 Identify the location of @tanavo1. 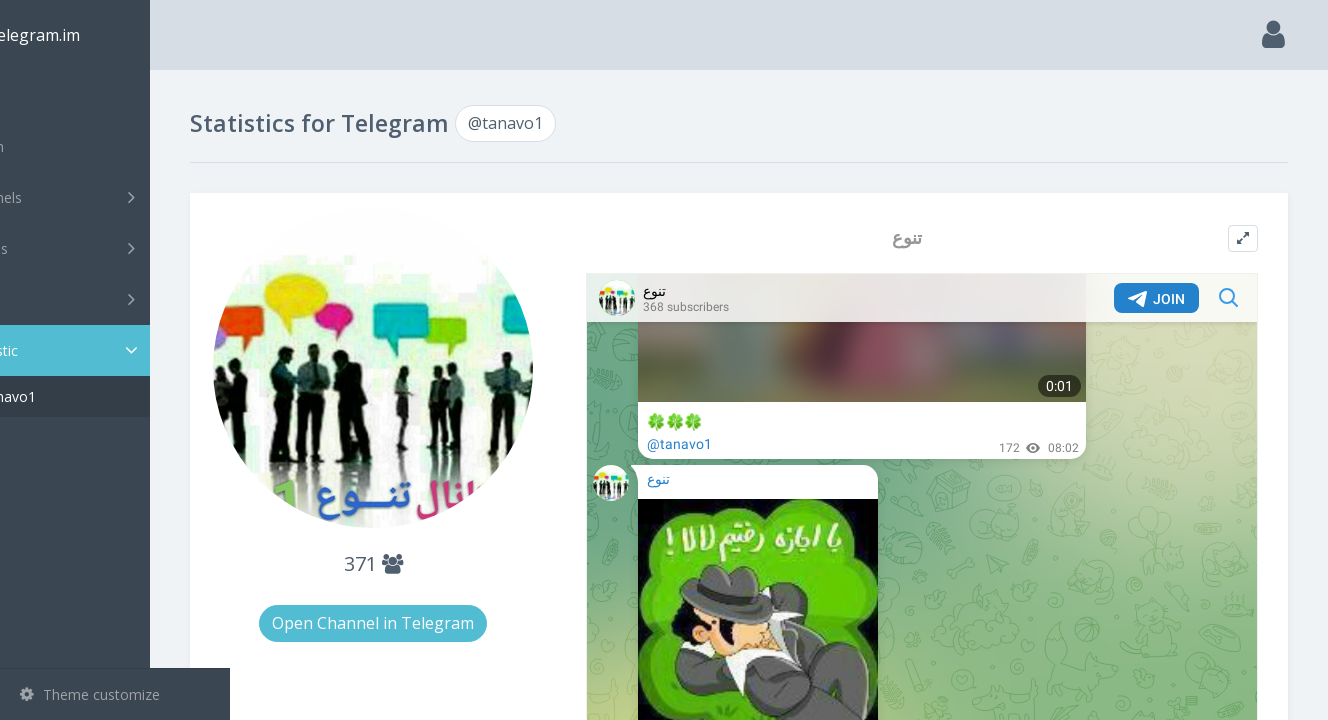
(83, 396).